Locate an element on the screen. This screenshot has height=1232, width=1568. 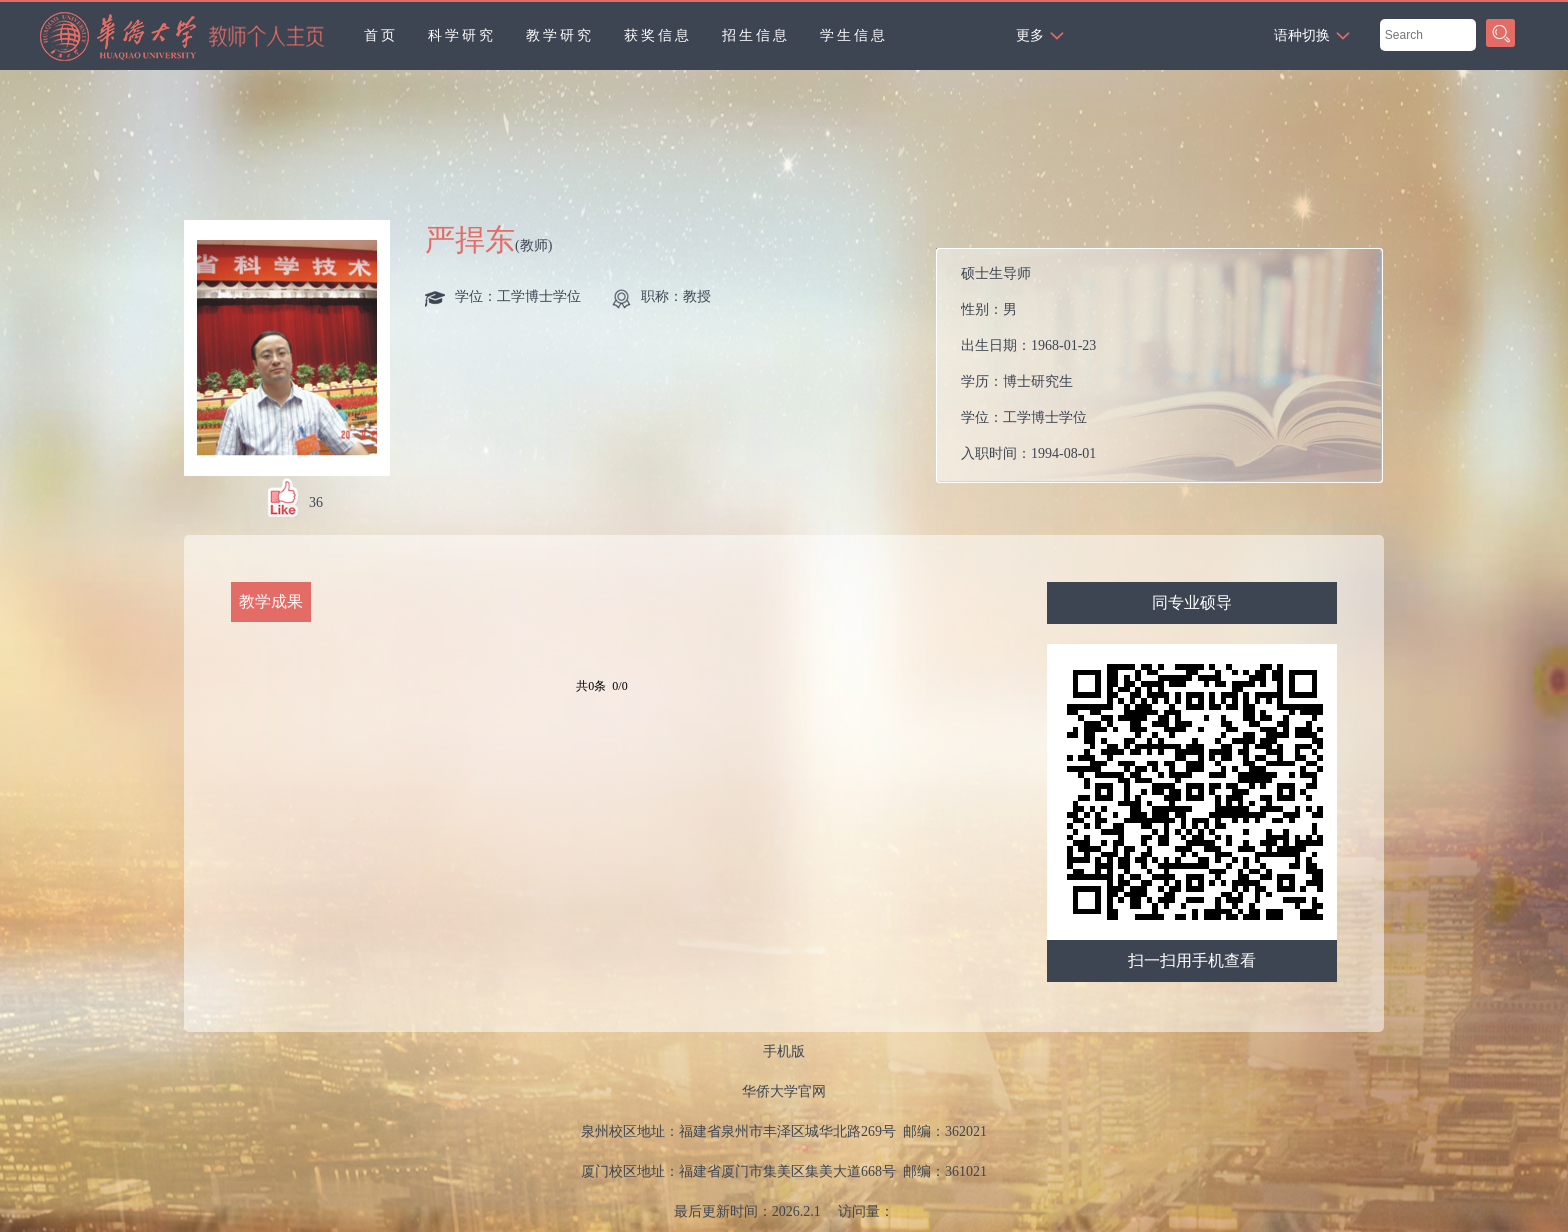
学生信息 is located at coordinates (854, 35).